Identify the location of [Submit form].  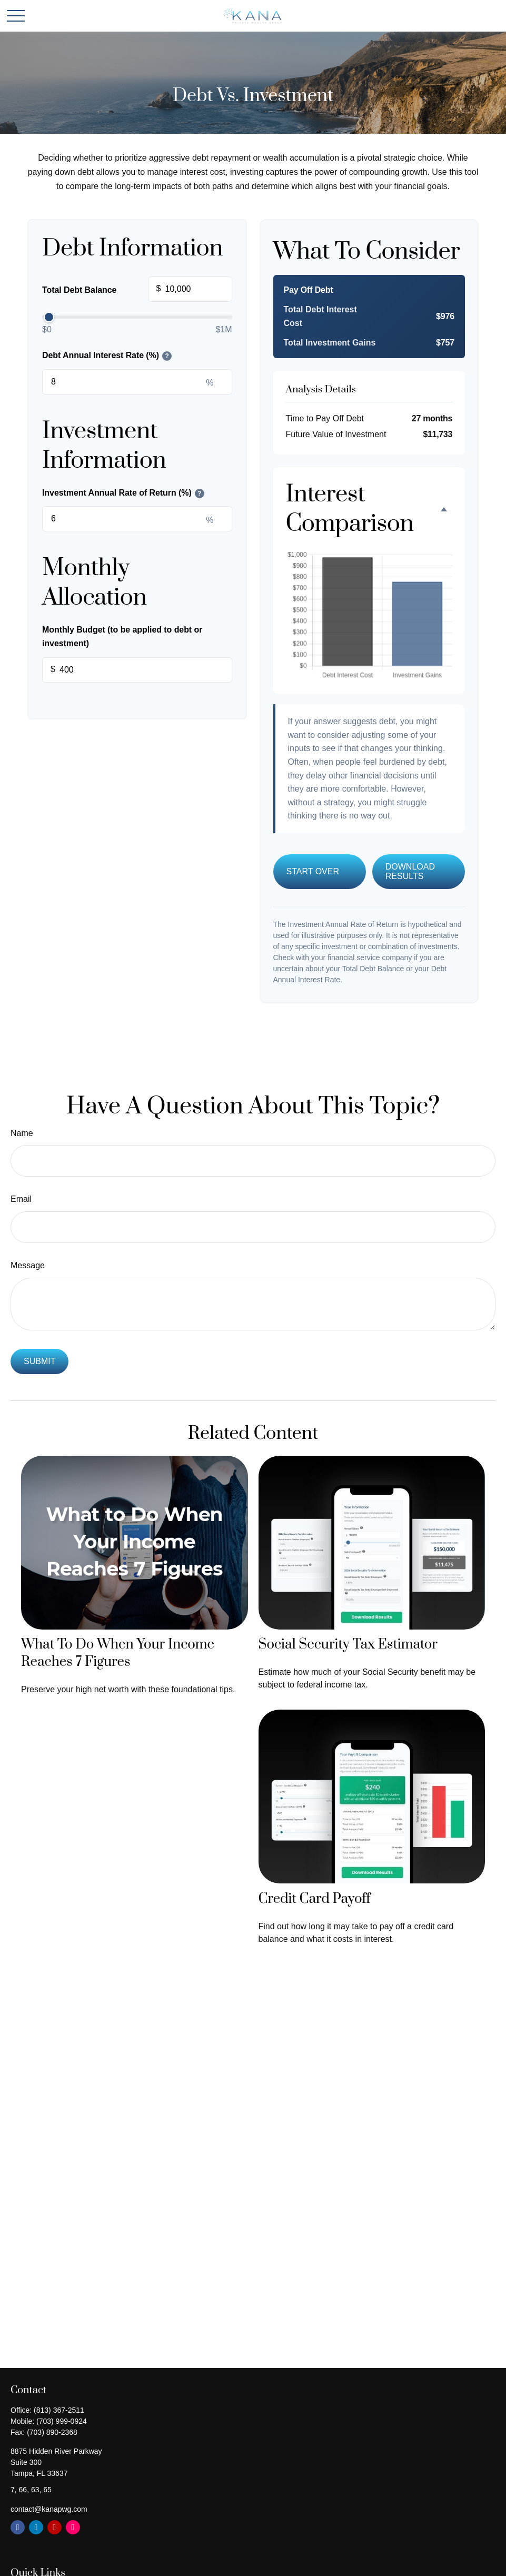
(39, 1361).